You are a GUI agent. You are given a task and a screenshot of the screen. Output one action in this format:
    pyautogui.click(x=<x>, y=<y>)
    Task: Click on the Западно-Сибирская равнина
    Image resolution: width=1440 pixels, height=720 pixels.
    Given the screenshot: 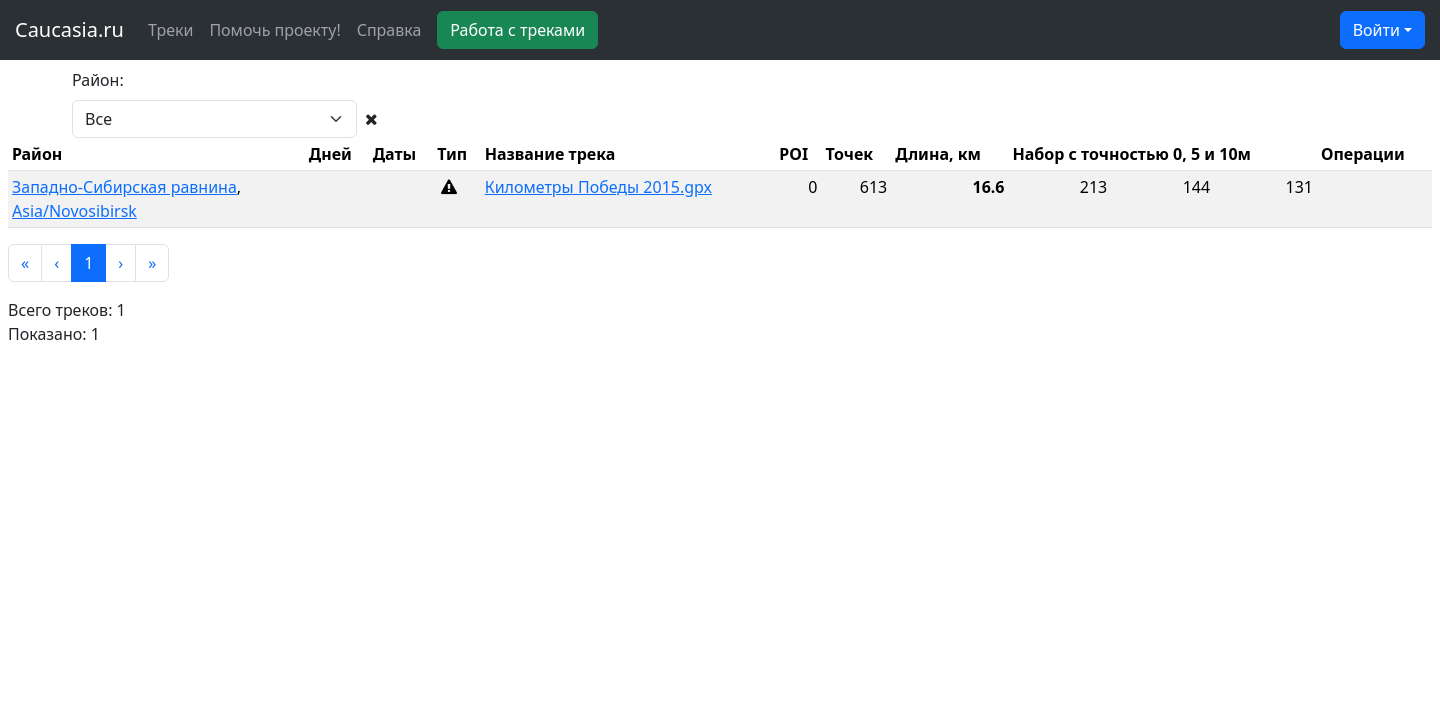 What is the action you would take?
    pyautogui.click(x=124, y=187)
    